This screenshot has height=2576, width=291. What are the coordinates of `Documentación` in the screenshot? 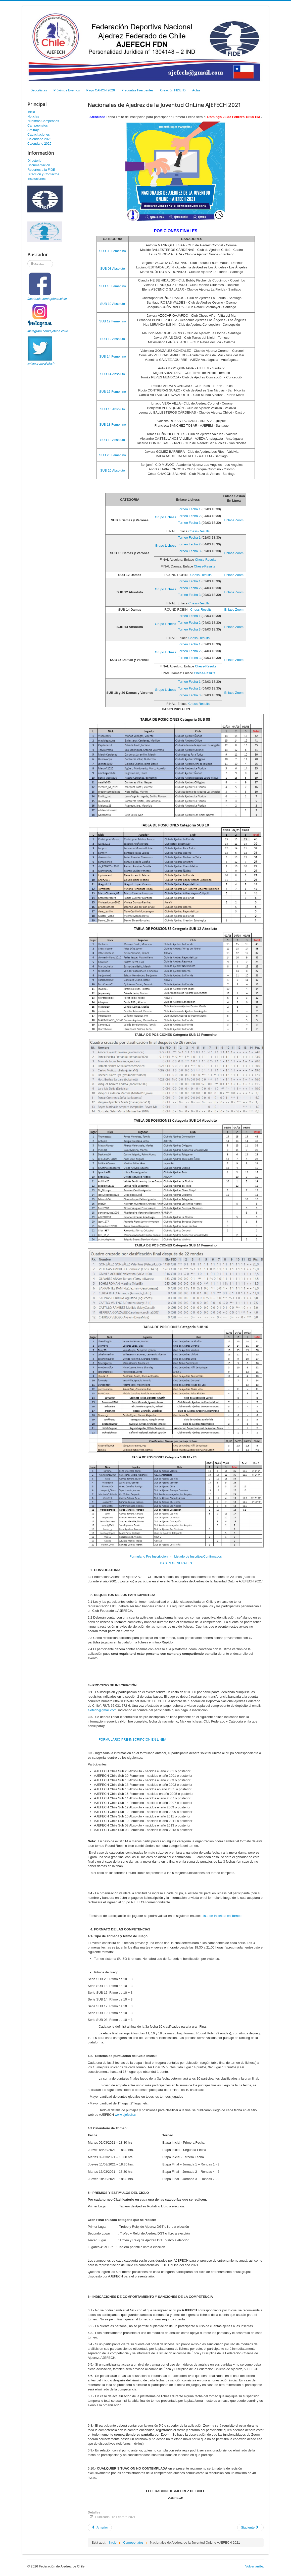 It's located at (38, 165).